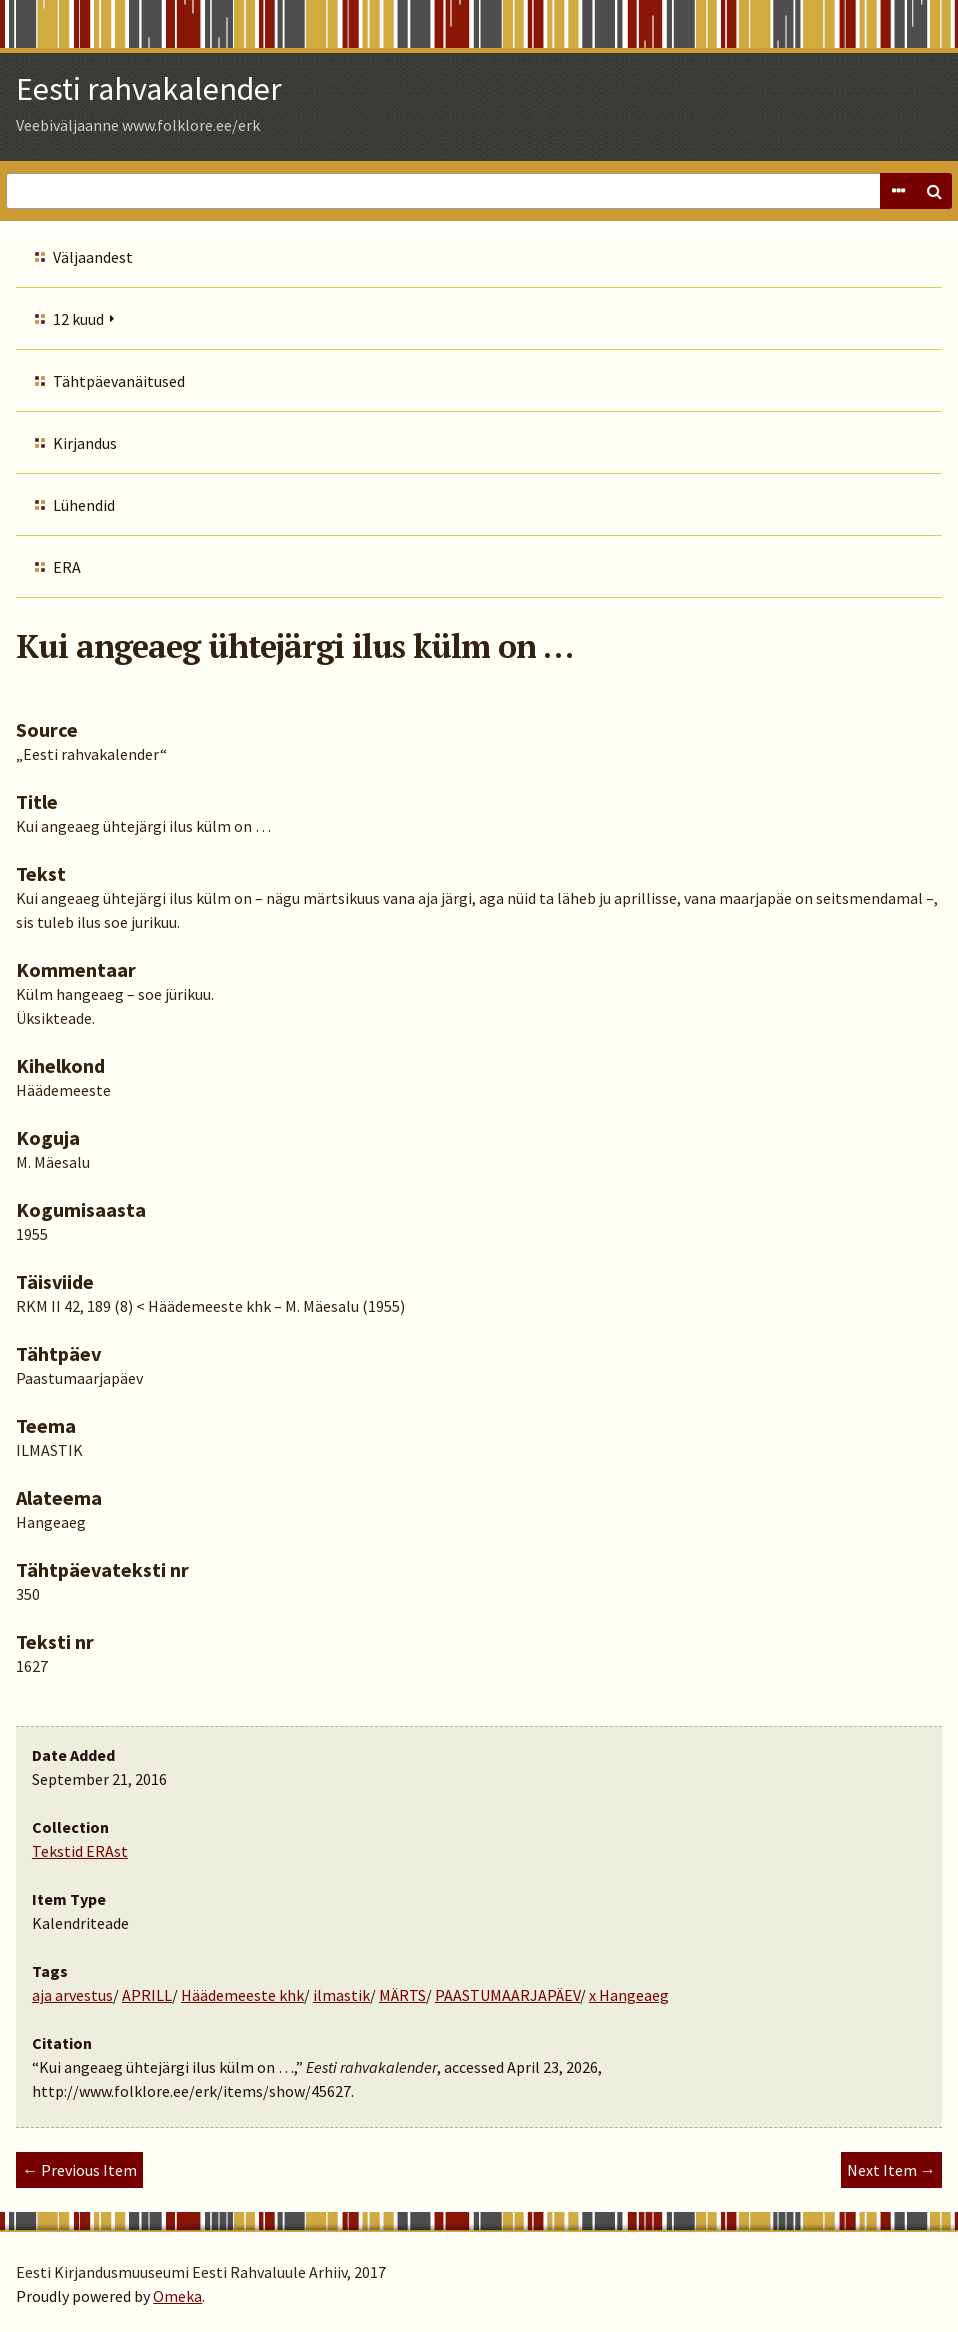 This screenshot has height=2332, width=958. Describe the element at coordinates (67, 567) in the screenshot. I see `ERA` at that location.